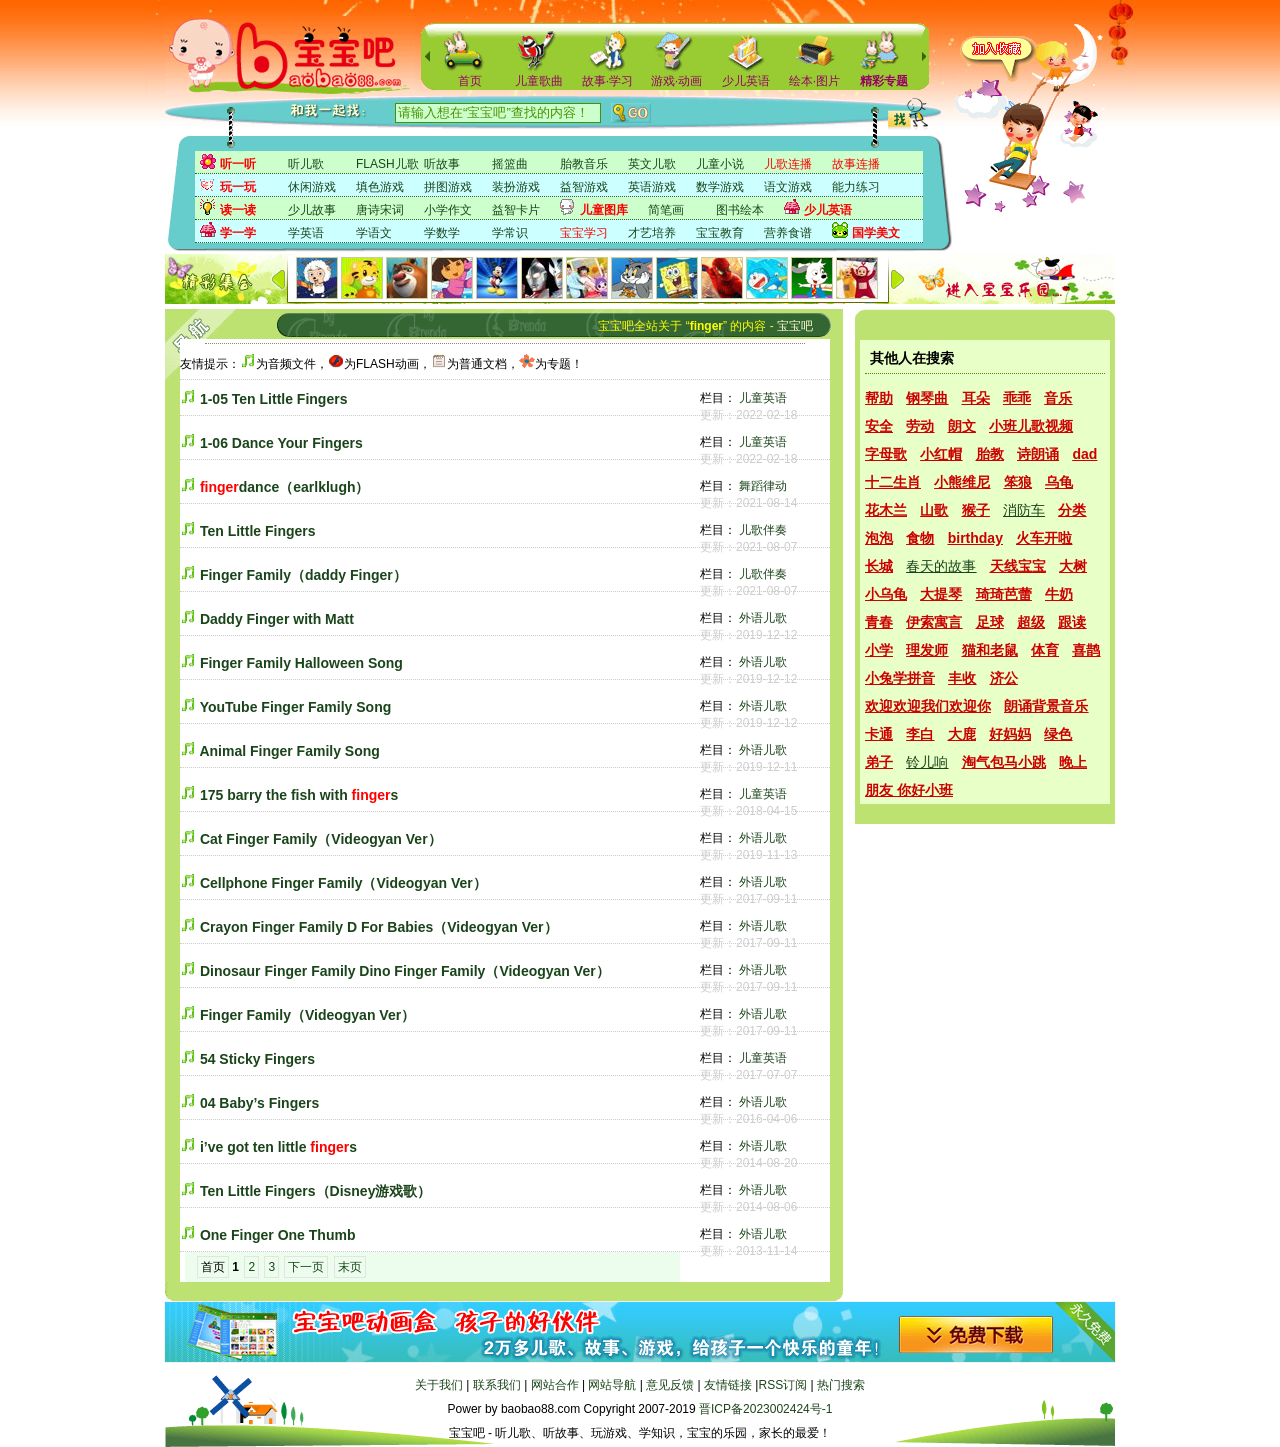  I want to click on Crayon Finger Family D For Babies（Videogyan Ver）, so click(379, 927).